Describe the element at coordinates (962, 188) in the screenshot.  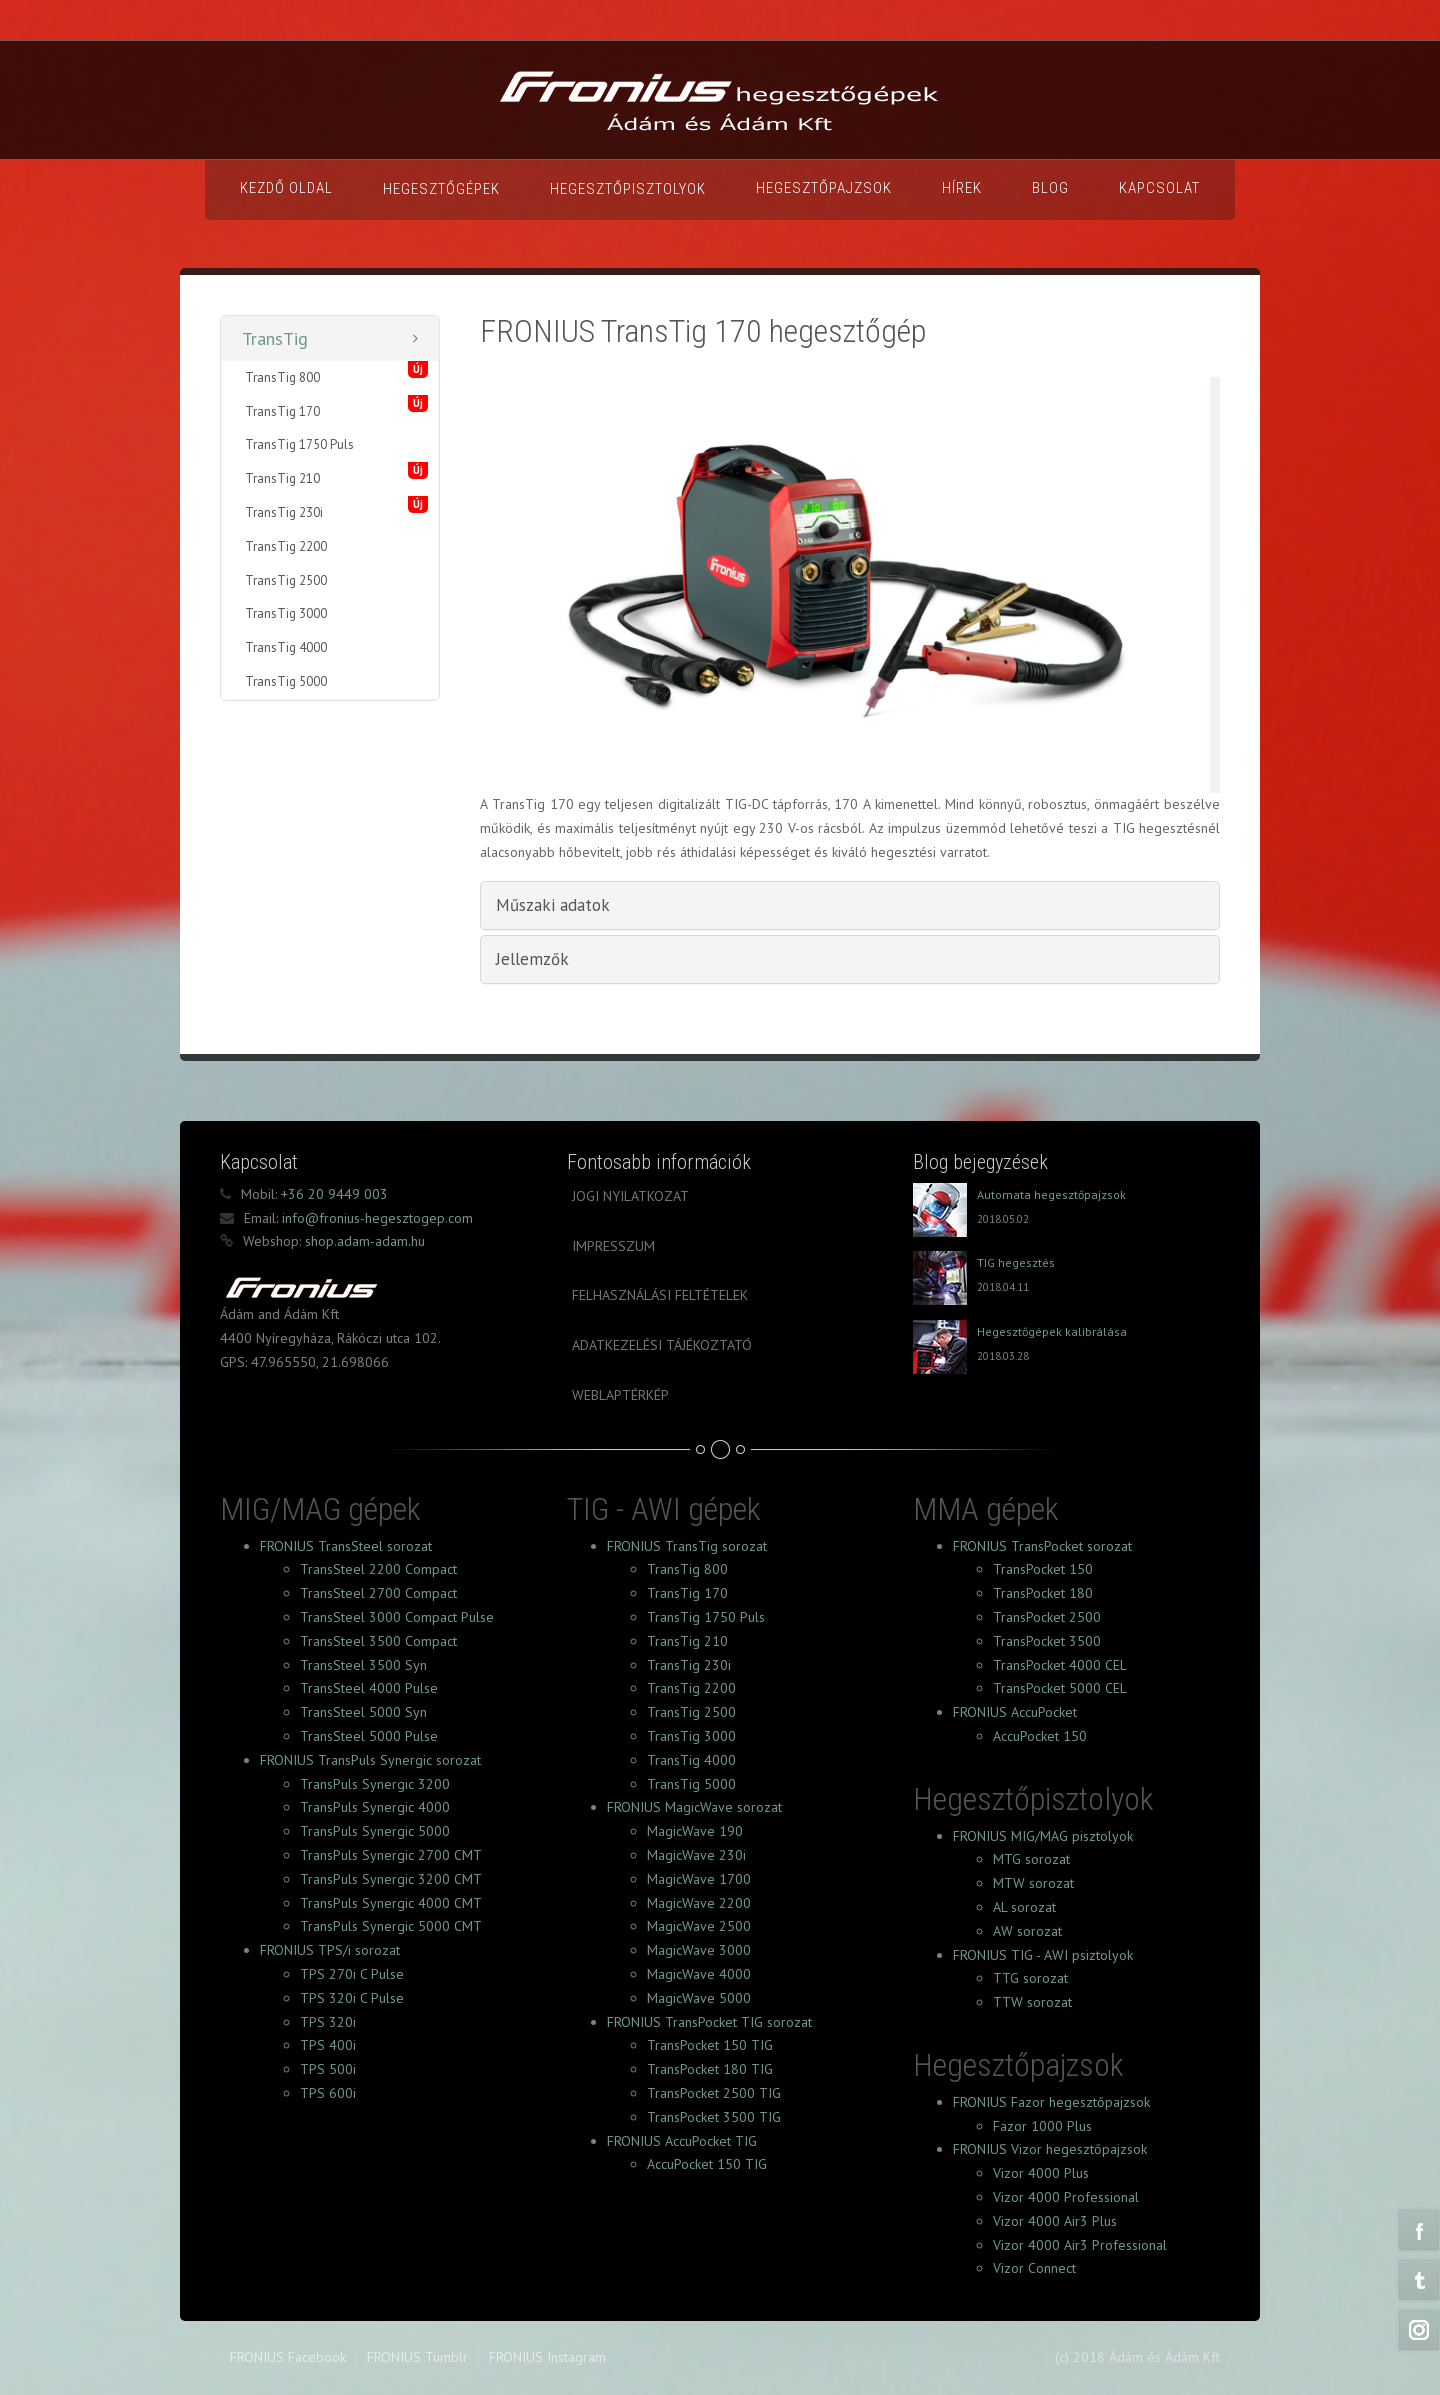
I see `Hírek` at that location.